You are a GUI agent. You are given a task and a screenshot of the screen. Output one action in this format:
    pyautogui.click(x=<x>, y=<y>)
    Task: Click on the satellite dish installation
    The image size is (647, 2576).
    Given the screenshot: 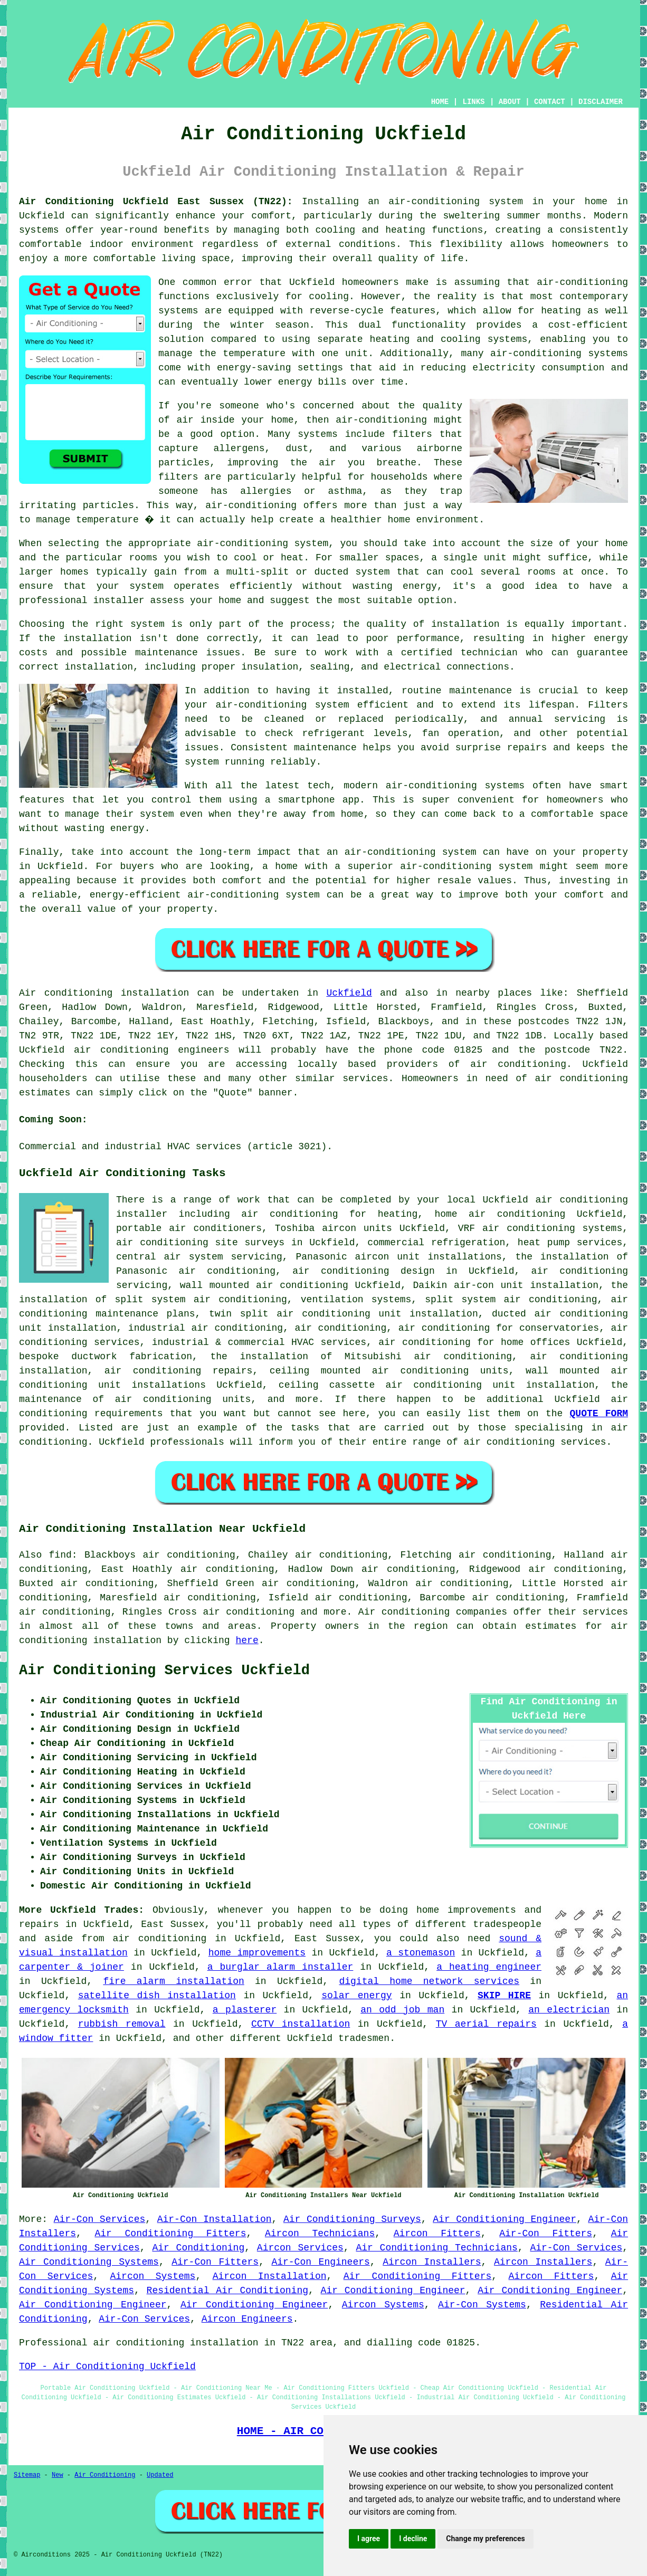 What is the action you would take?
    pyautogui.click(x=157, y=1995)
    